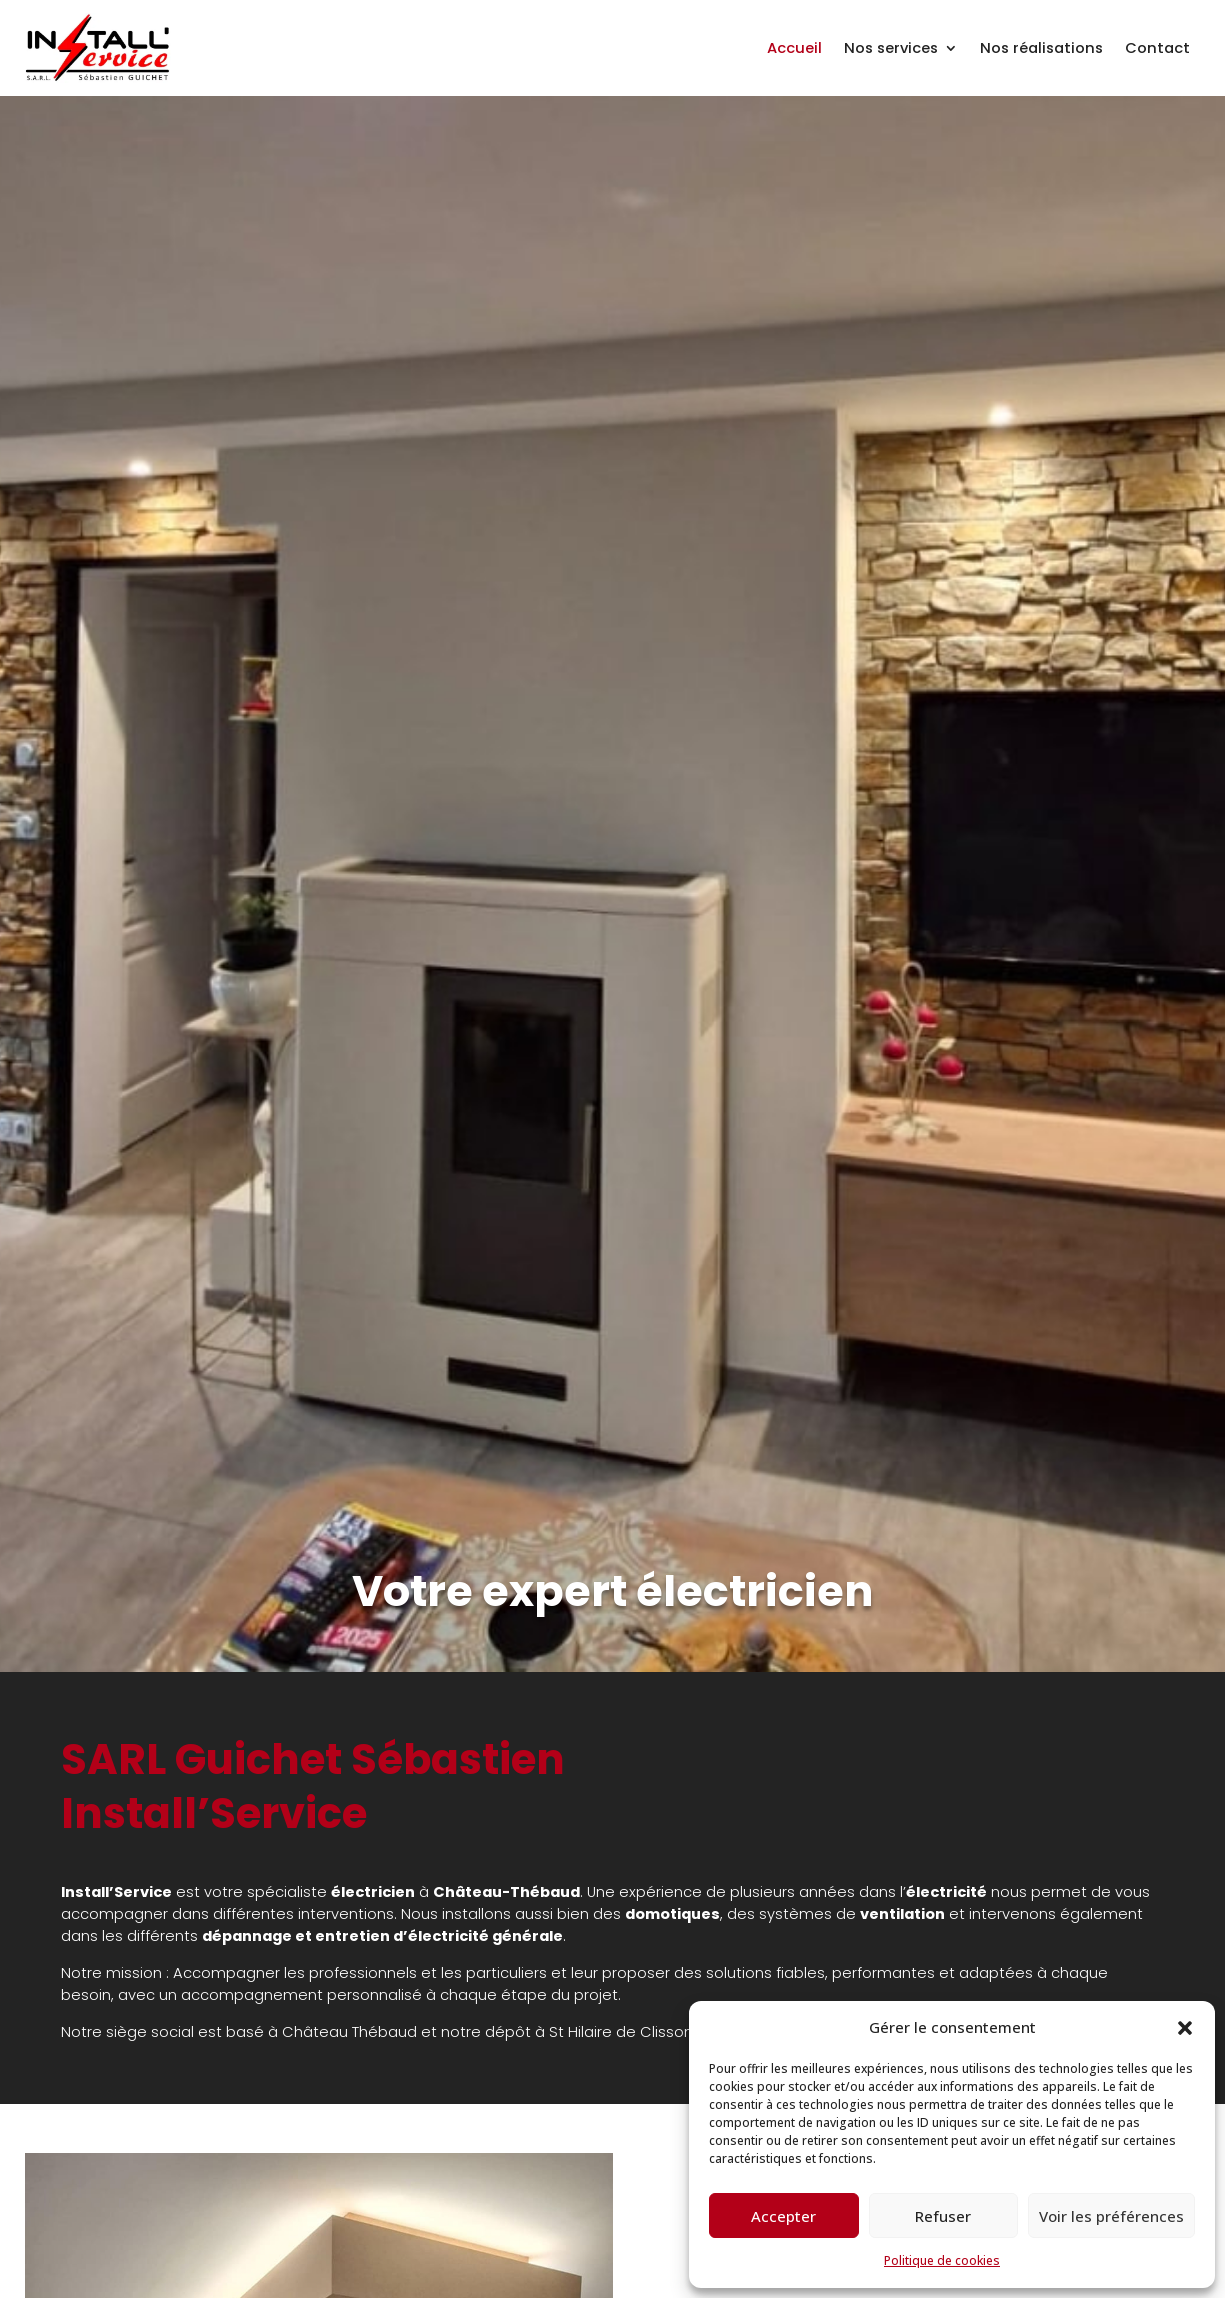  I want to click on Nos réalisations, so click(1041, 48).